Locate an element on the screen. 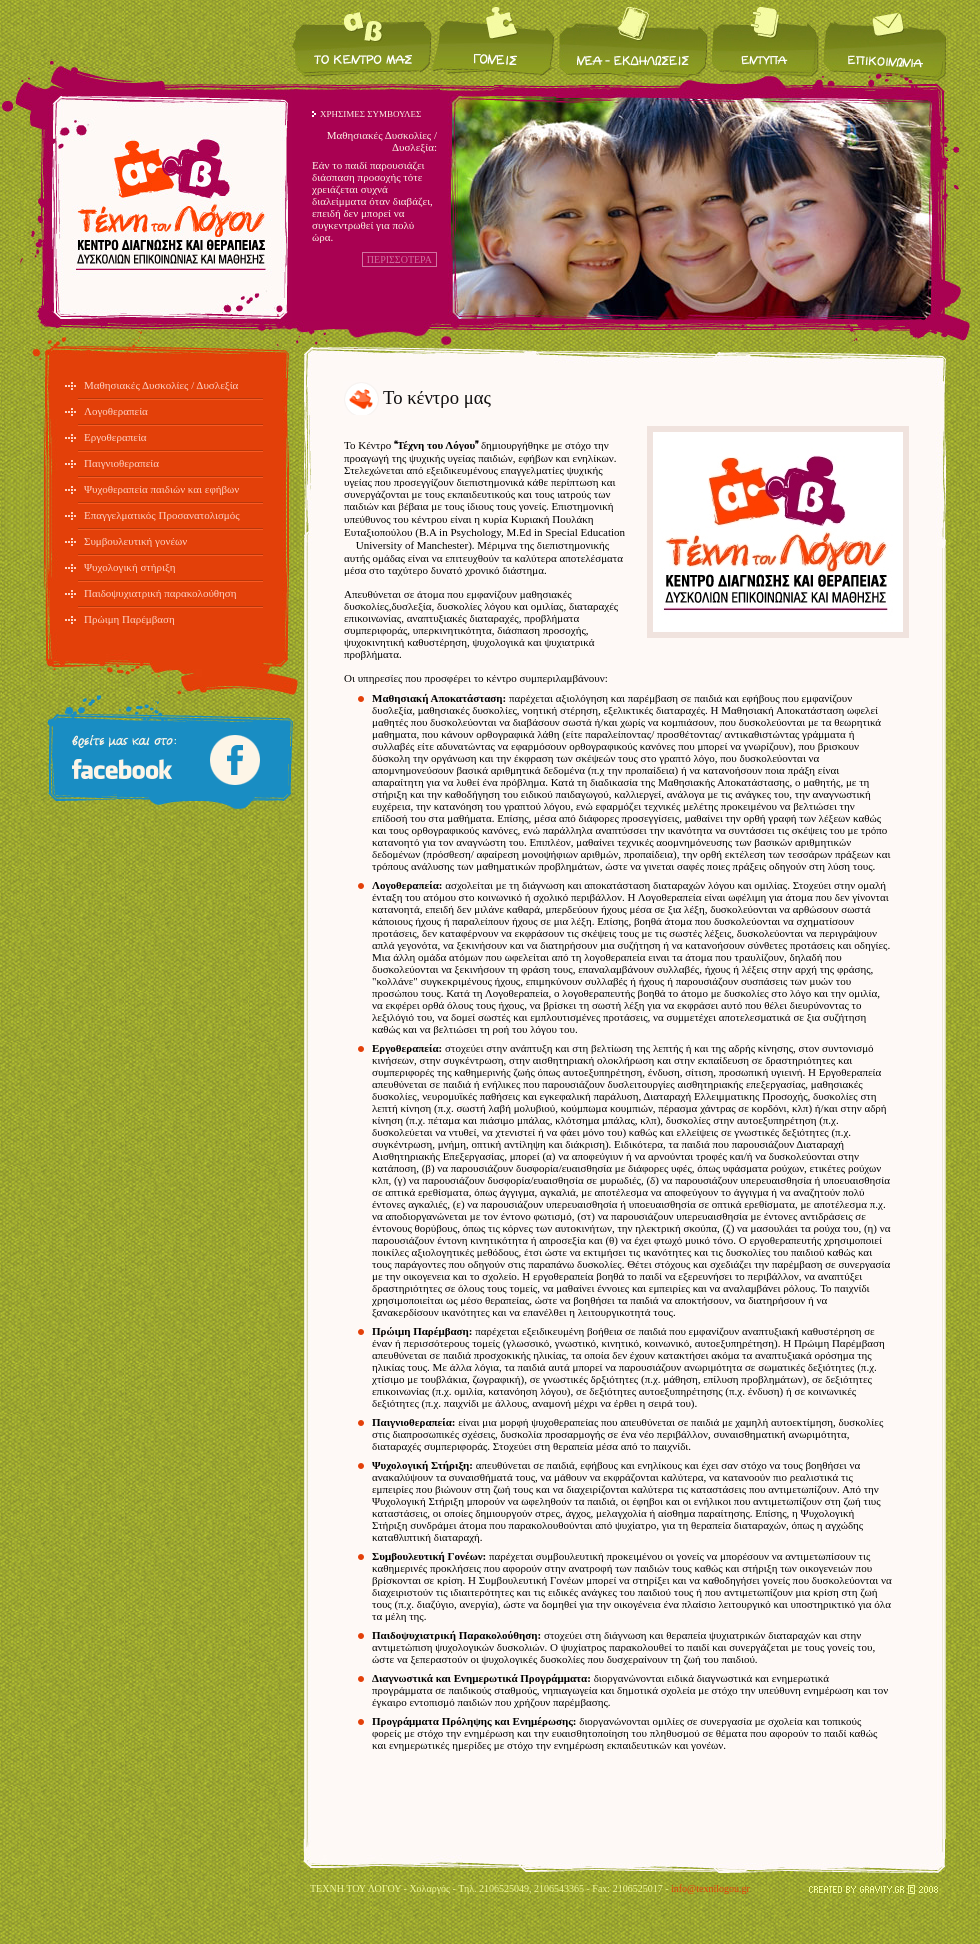  Συμβουλευτική γονέων is located at coordinates (135, 541).